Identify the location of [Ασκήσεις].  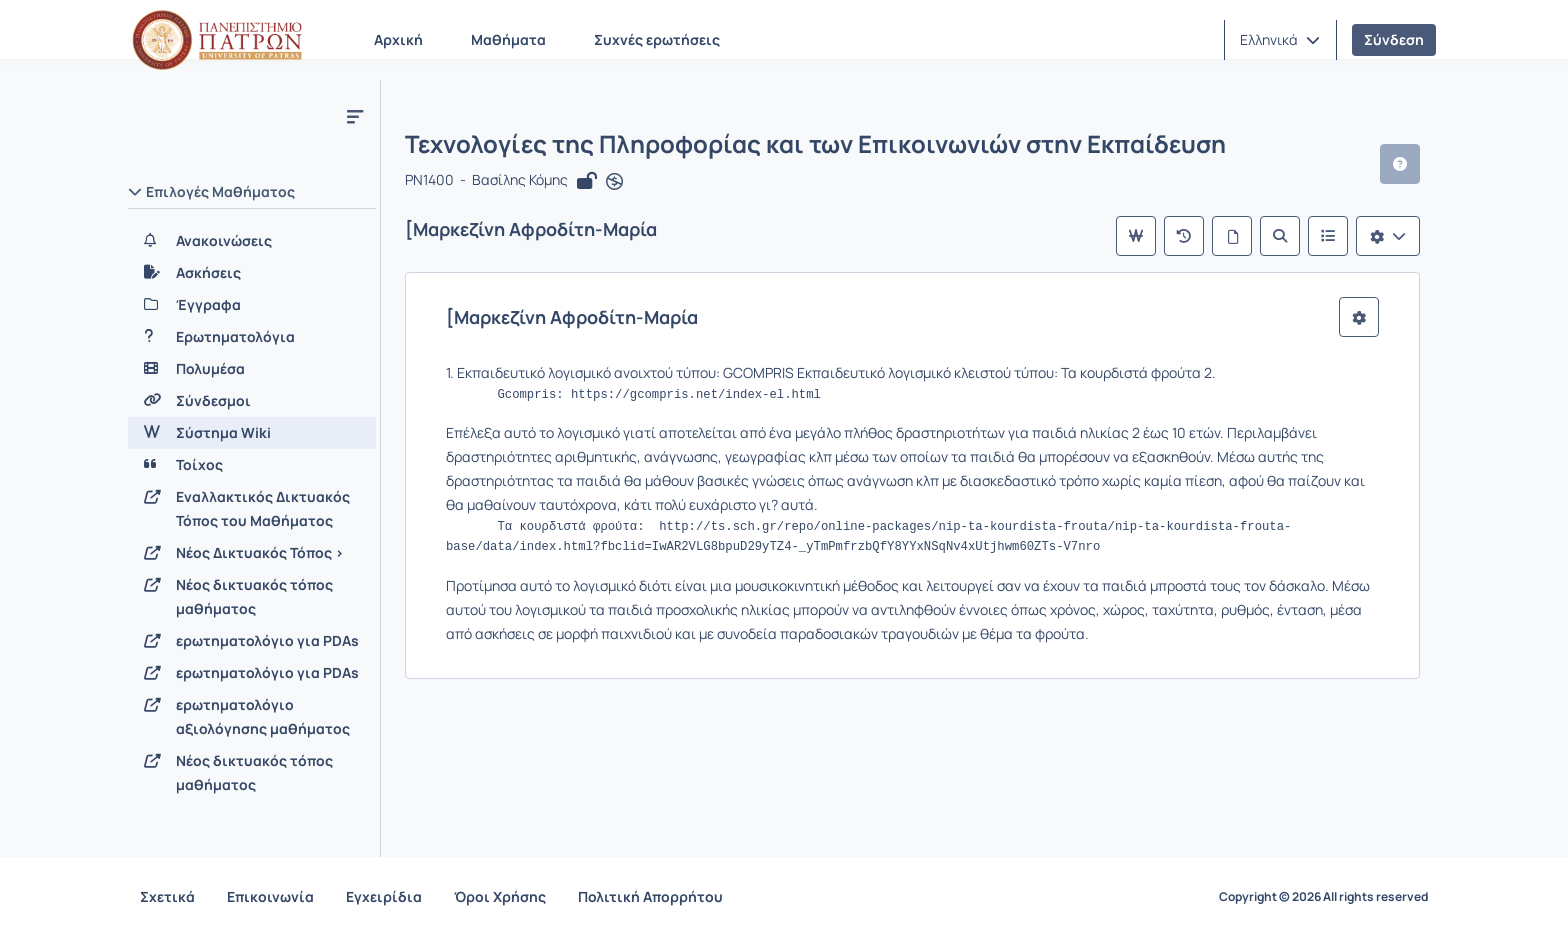
(252, 273).